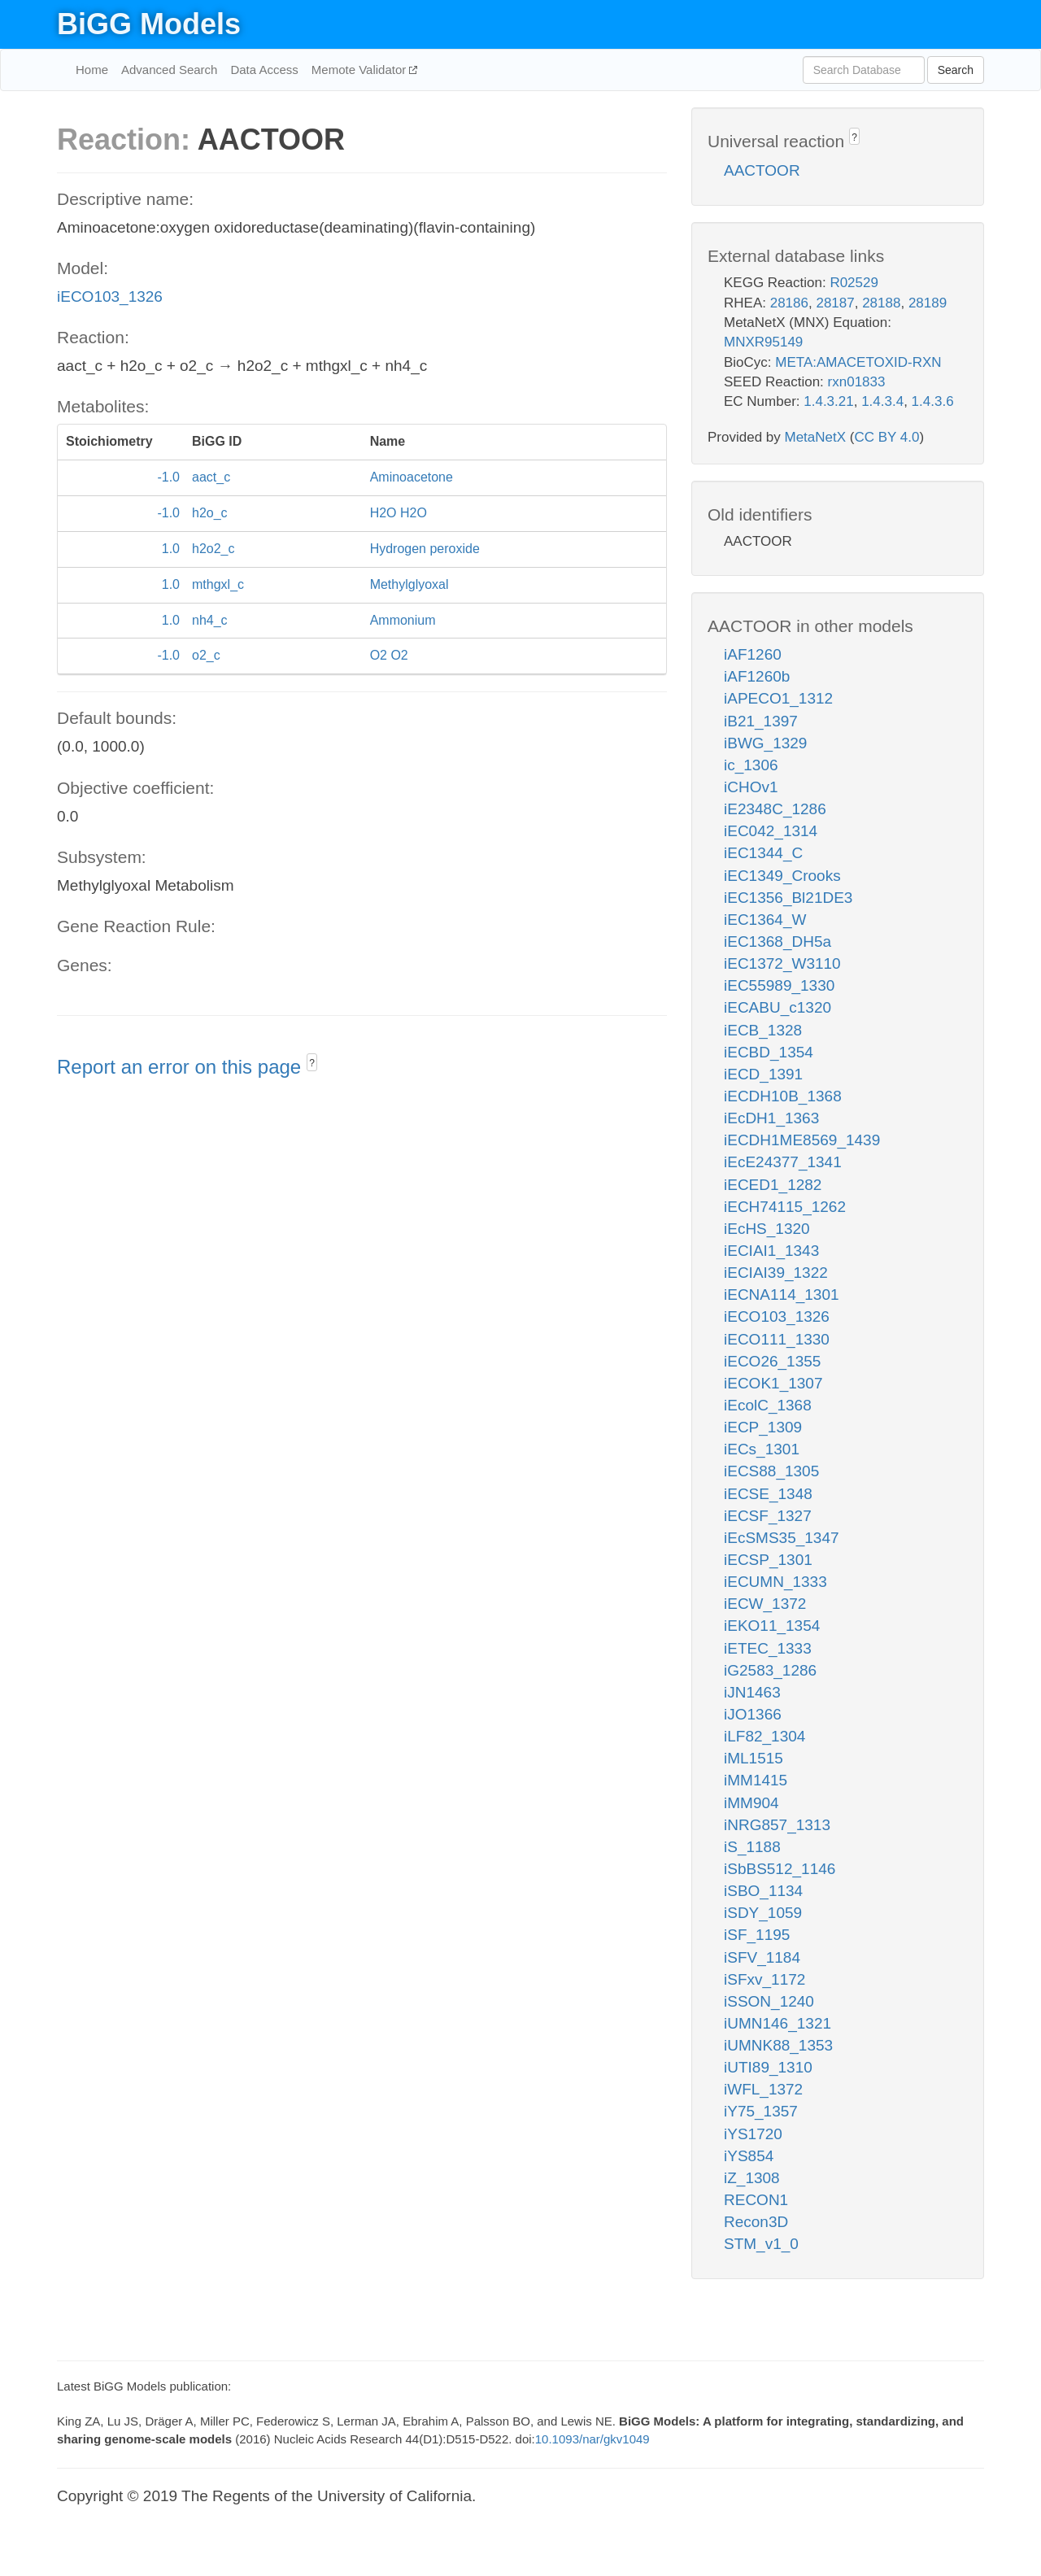 This screenshot has height=2576, width=1041. I want to click on iWFL_1372, so click(763, 2089).